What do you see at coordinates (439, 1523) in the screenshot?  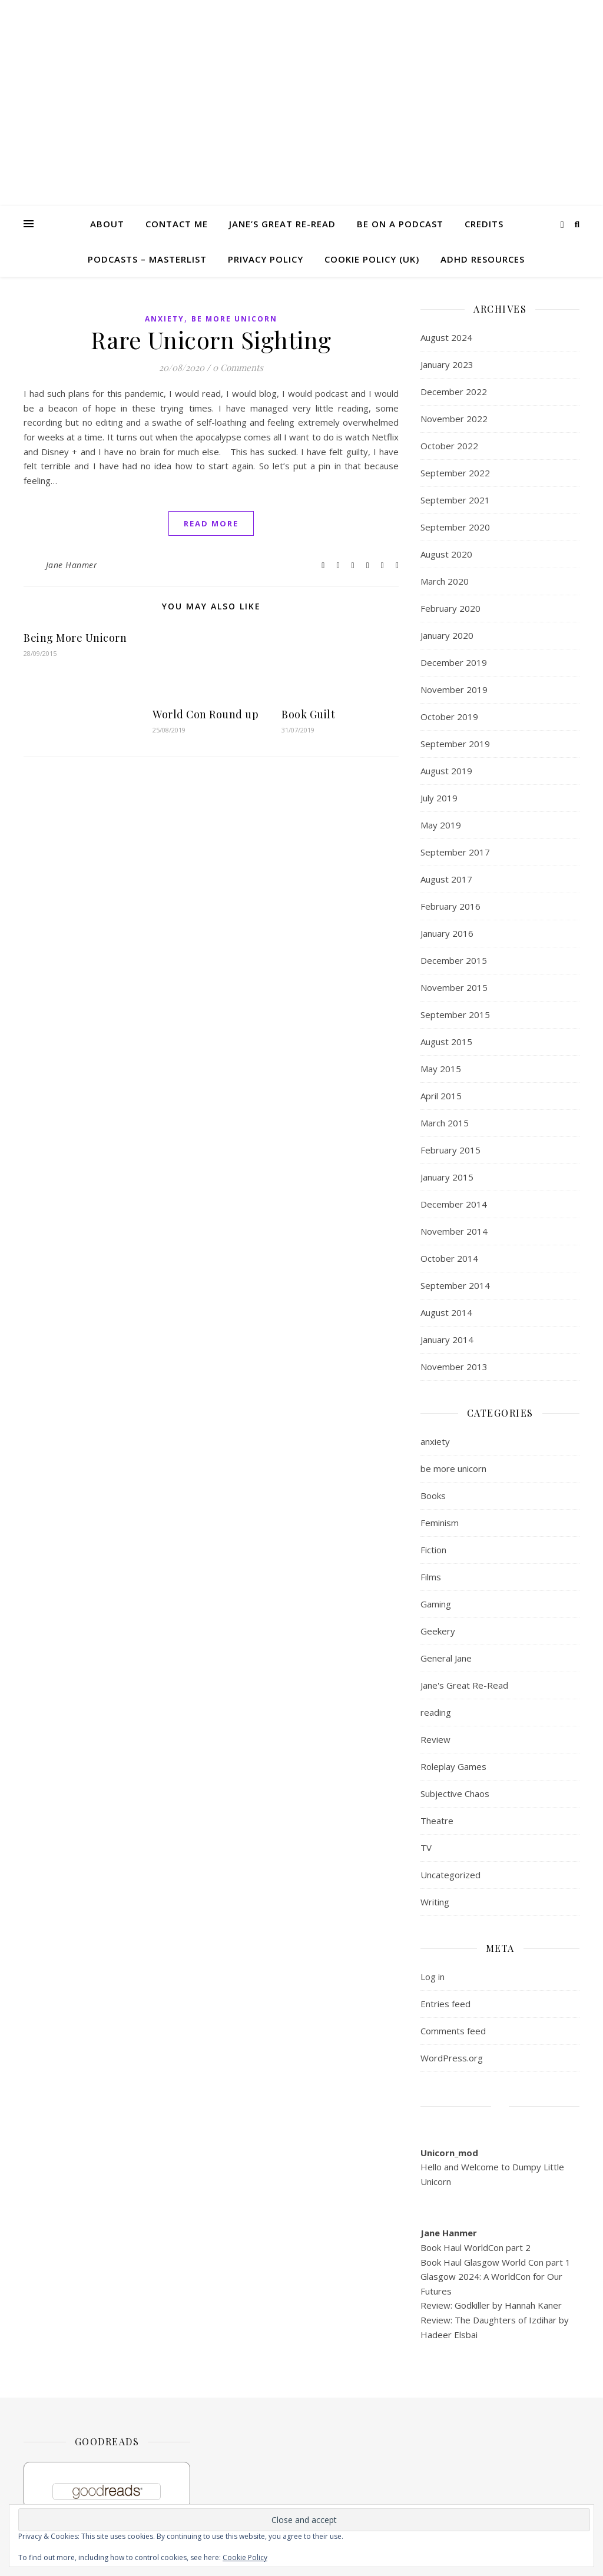 I see `Feminism` at bounding box center [439, 1523].